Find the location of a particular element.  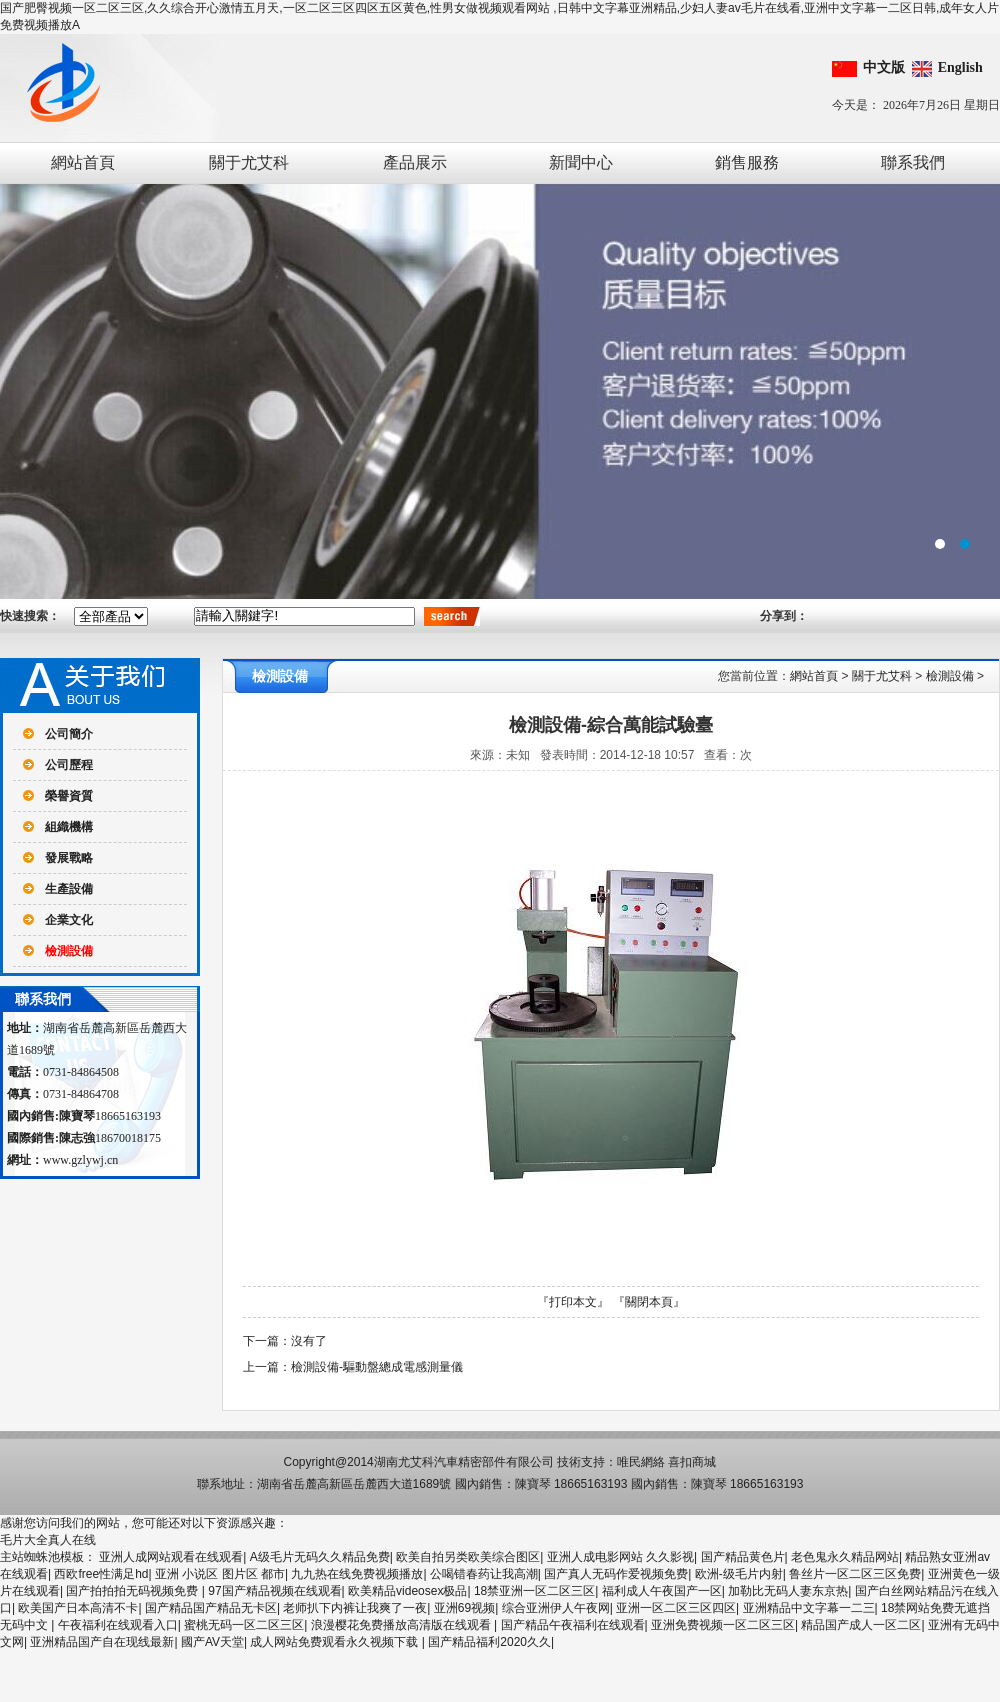

国产真人无码作爱视频免费 is located at coordinates (616, 1574).